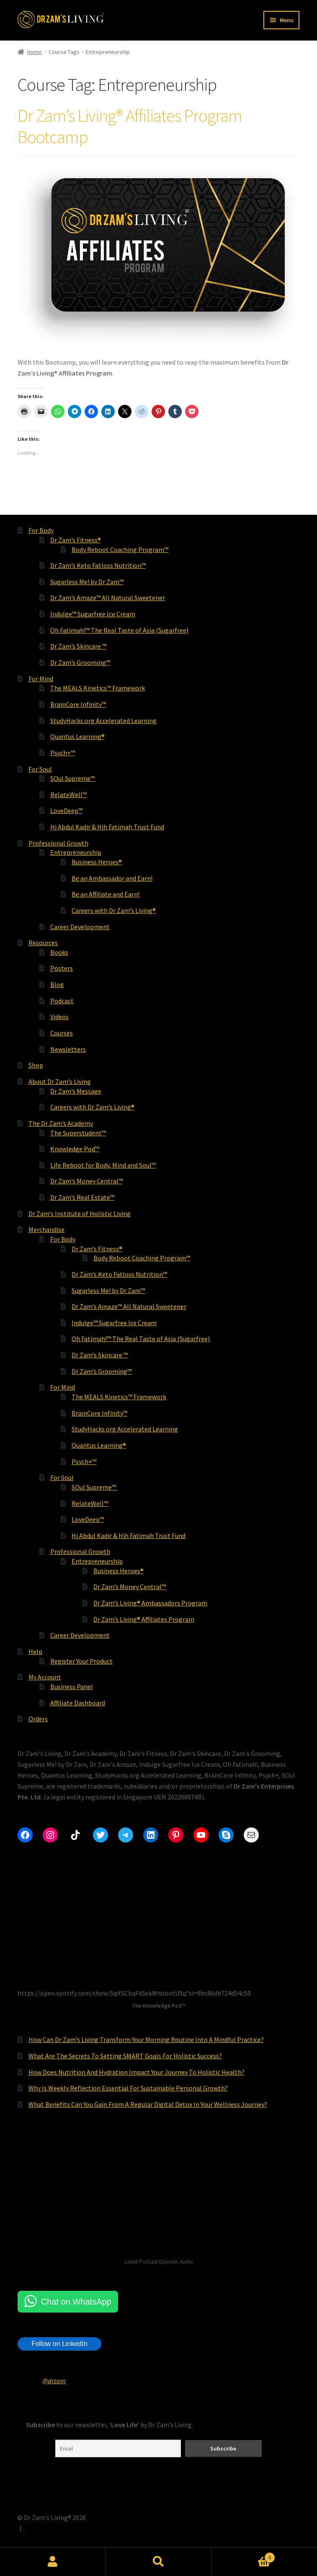 This screenshot has width=317, height=2576. I want to click on Dr Zam’s Living® Affiliates Program, so click(143, 1619).